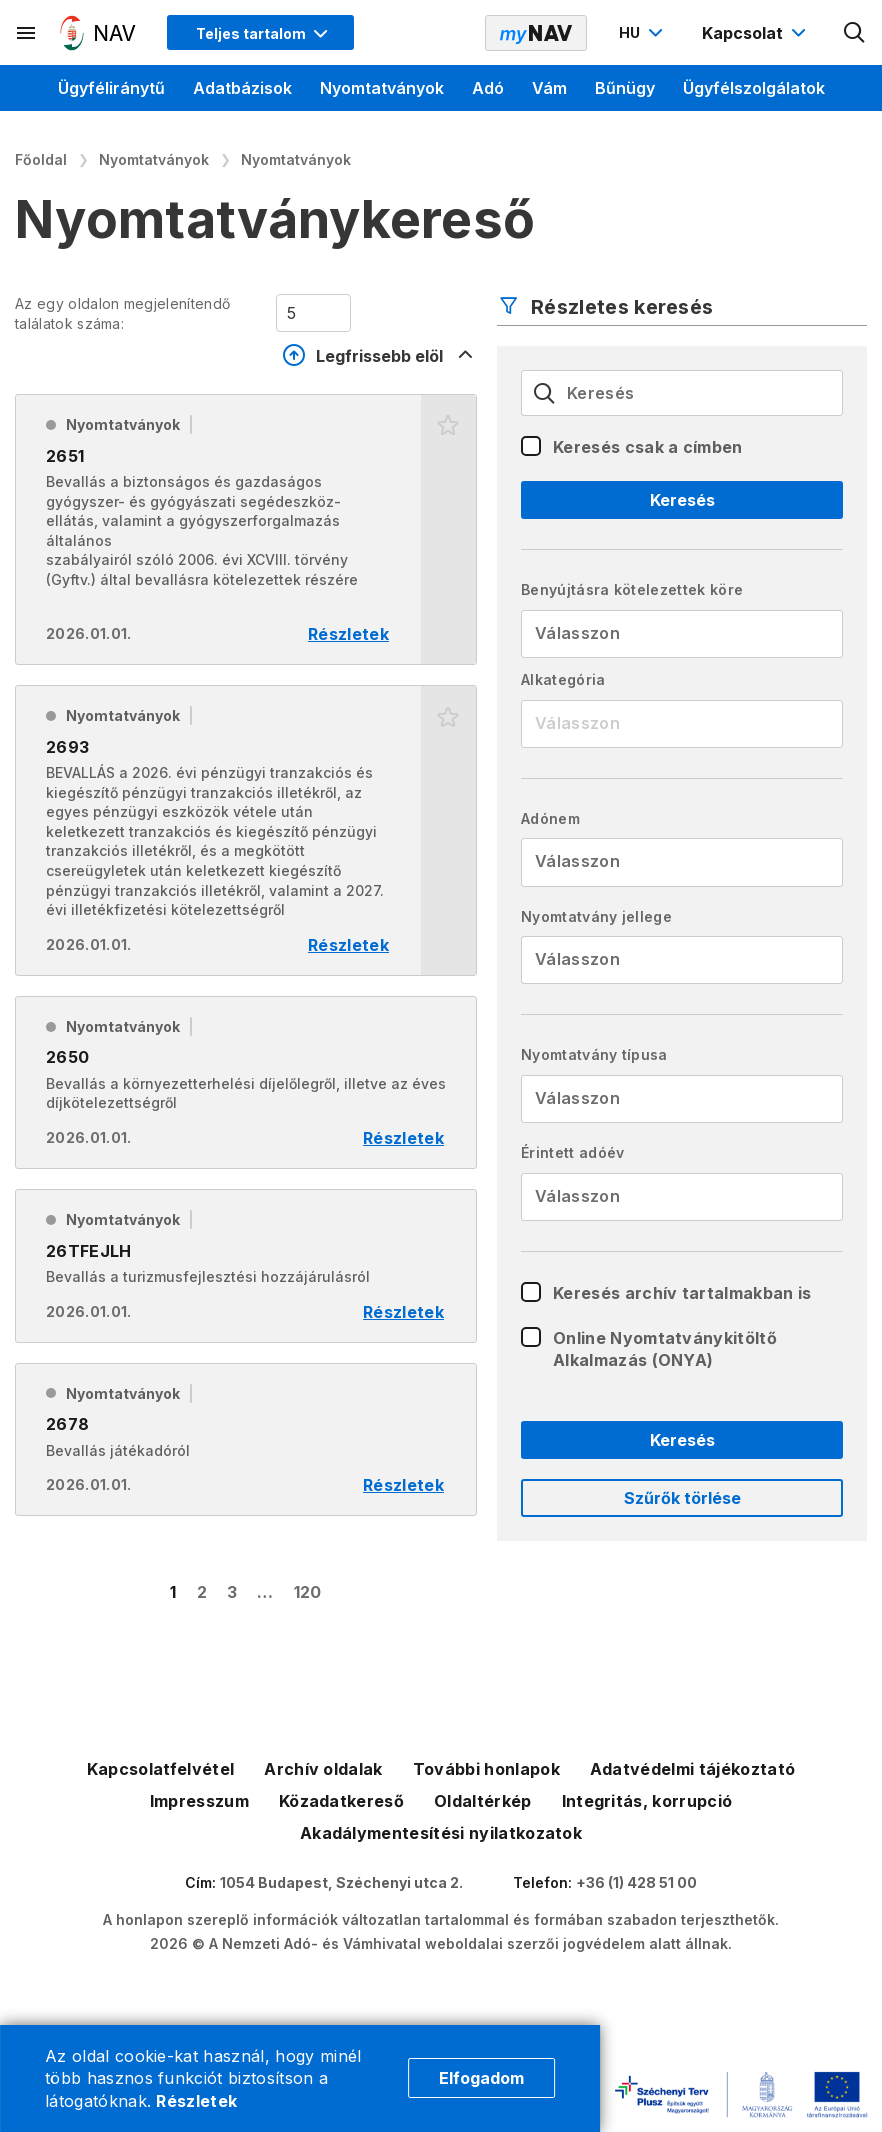 Image resolution: width=882 pixels, height=2132 pixels. I want to click on [Másodlagos menü megnyitása], so click(27, 33).